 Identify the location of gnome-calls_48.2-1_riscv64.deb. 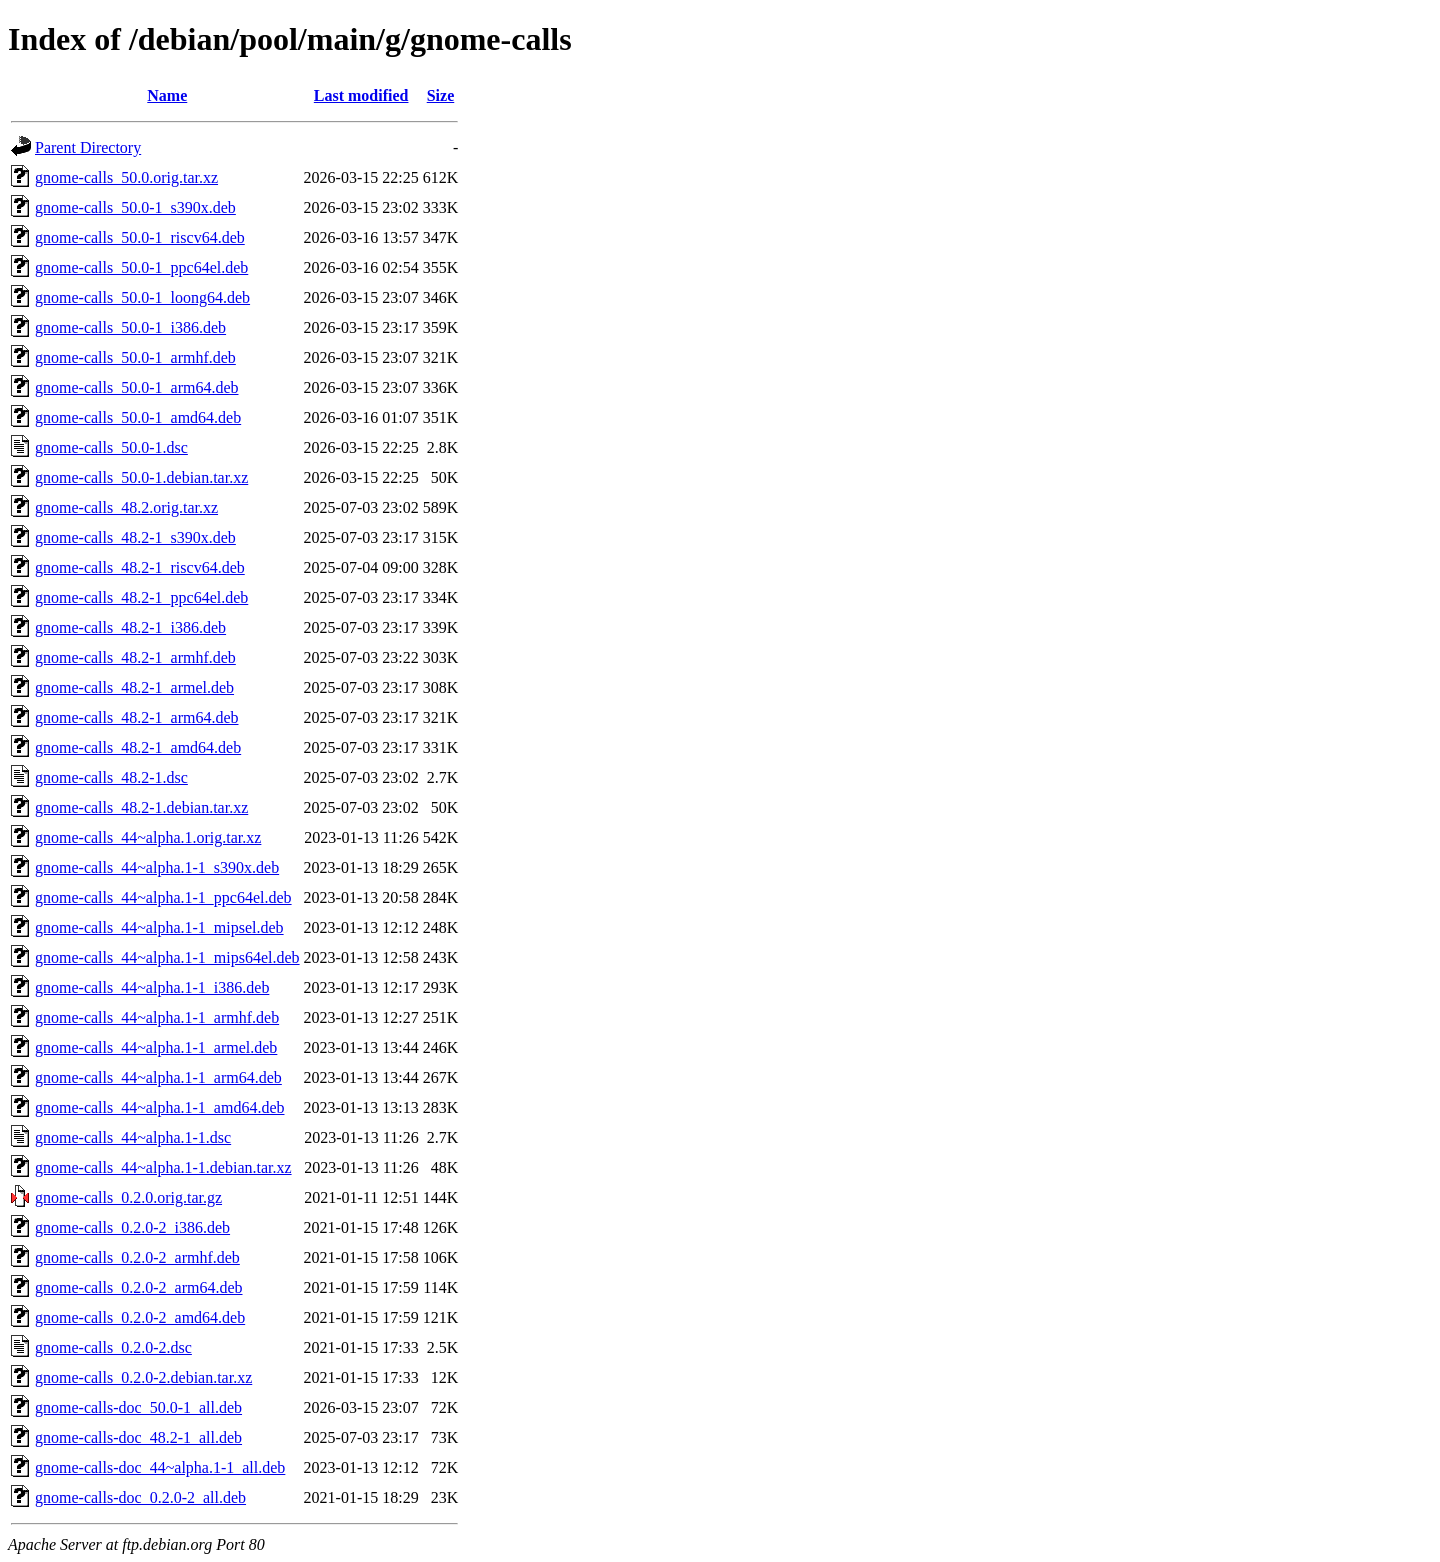
(140, 567).